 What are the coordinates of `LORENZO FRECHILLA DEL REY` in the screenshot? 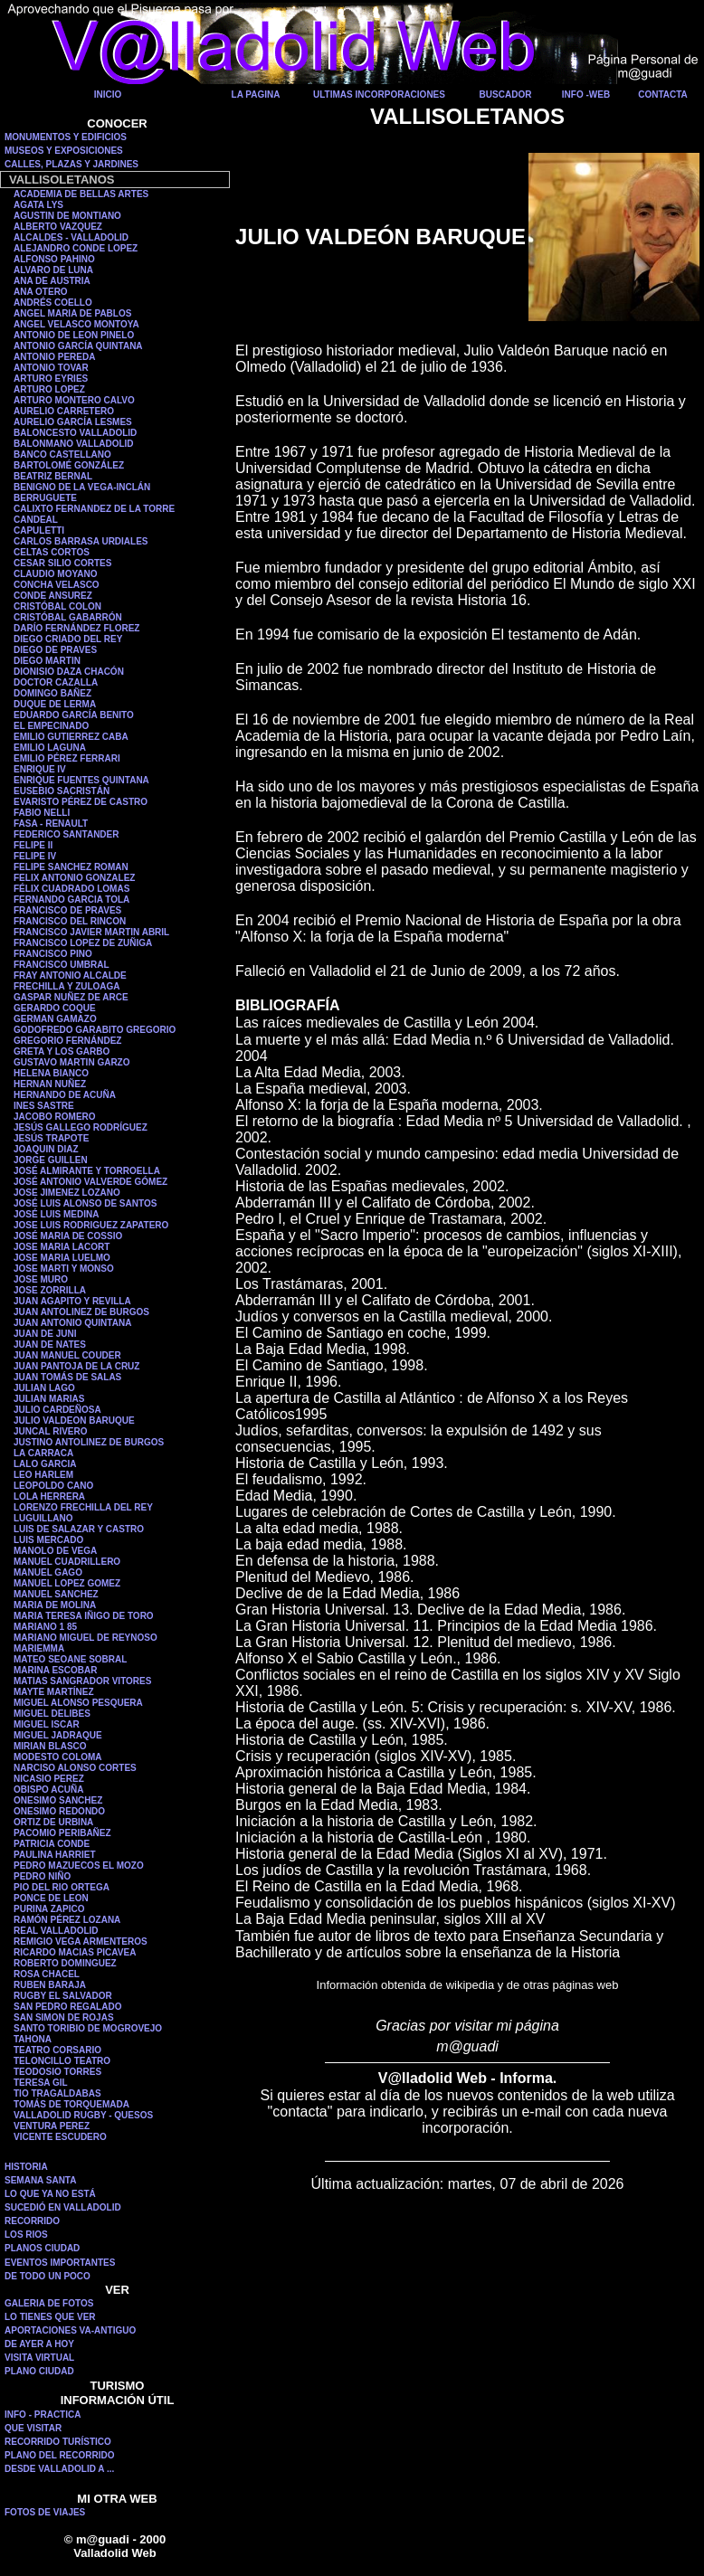 It's located at (83, 1507).